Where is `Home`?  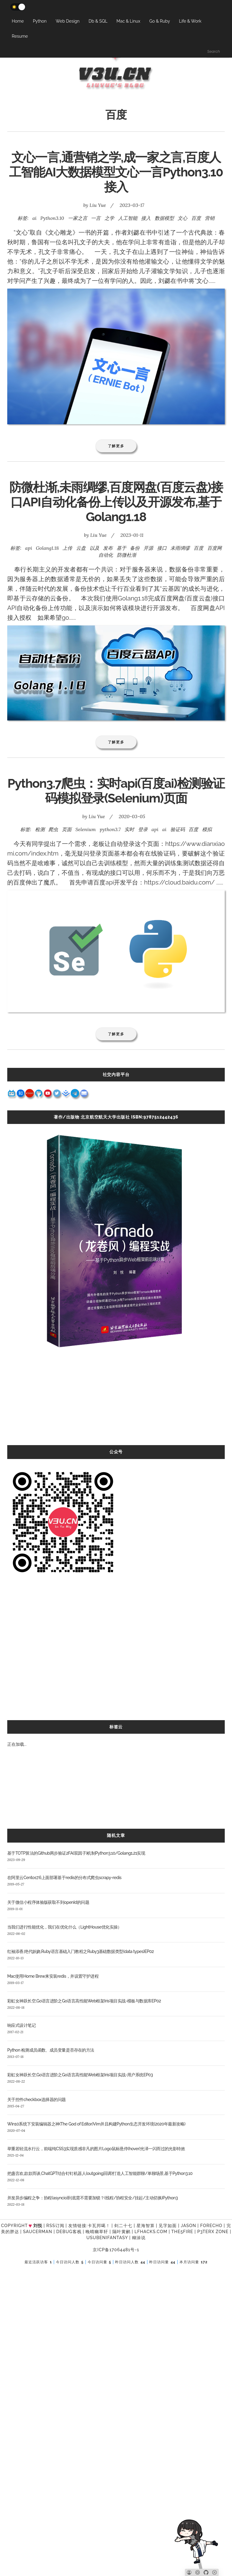
Home is located at coordinates (18, 21).